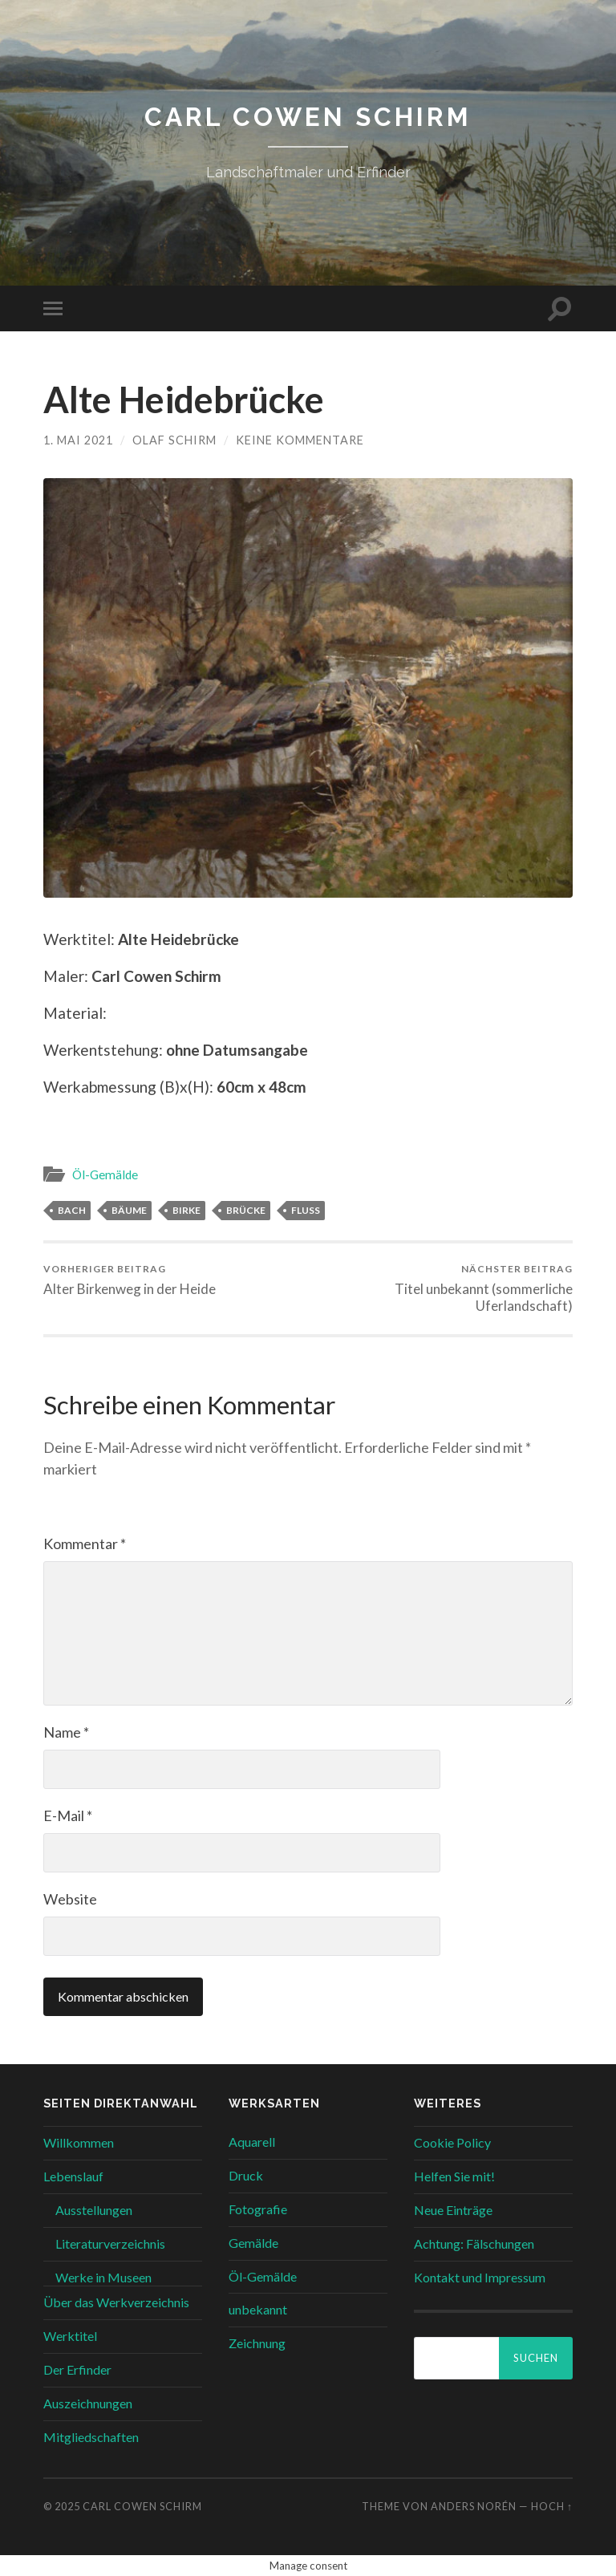  I want to click on Werke in Museen, so click(103, 2277).